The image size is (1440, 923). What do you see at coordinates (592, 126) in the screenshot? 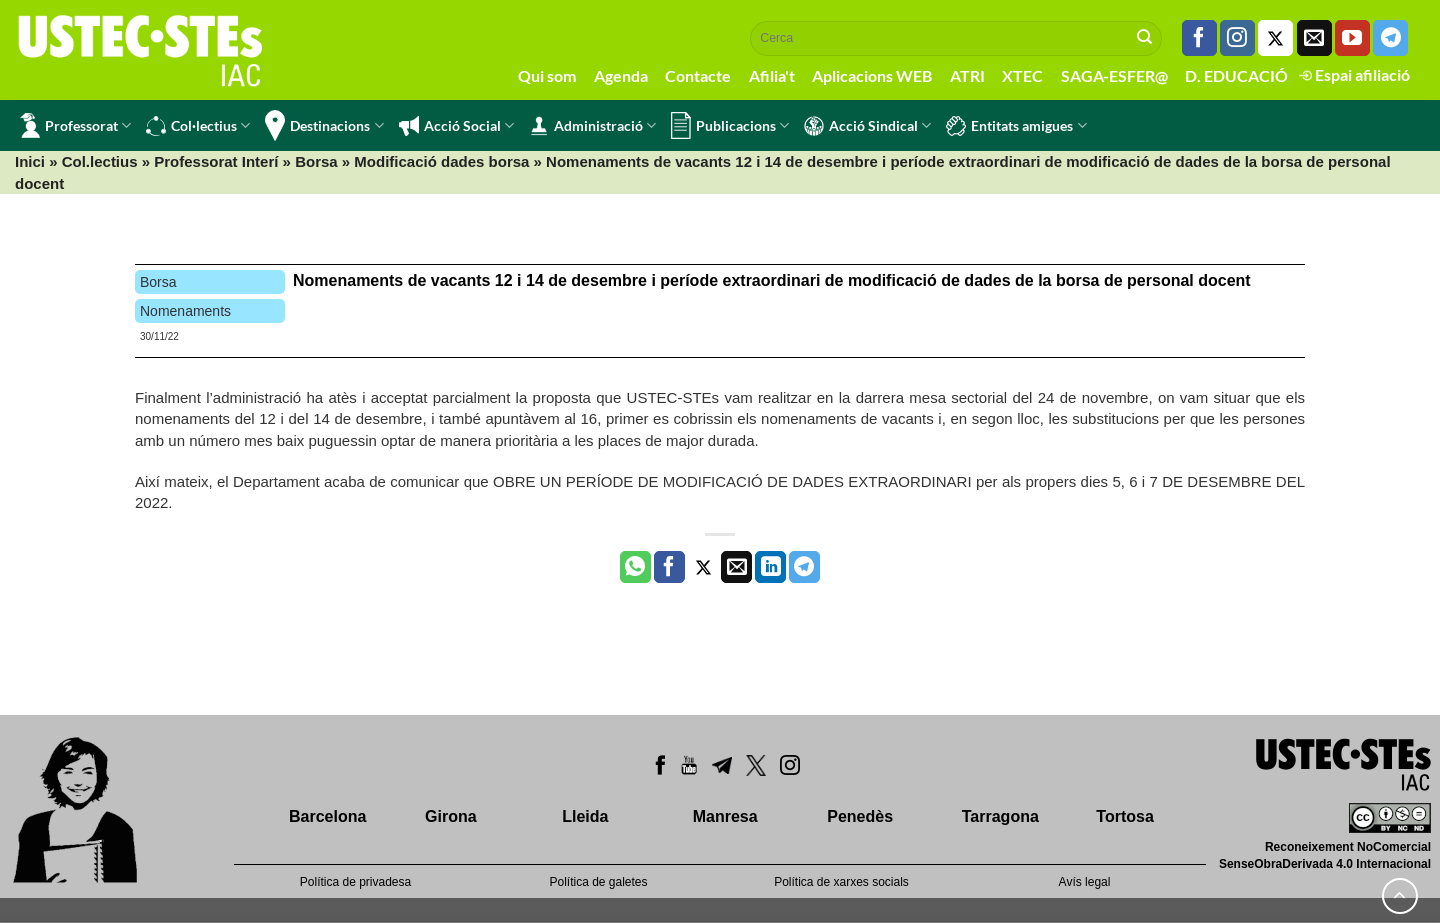
I see `Administració` at bounding box center [592, 126].